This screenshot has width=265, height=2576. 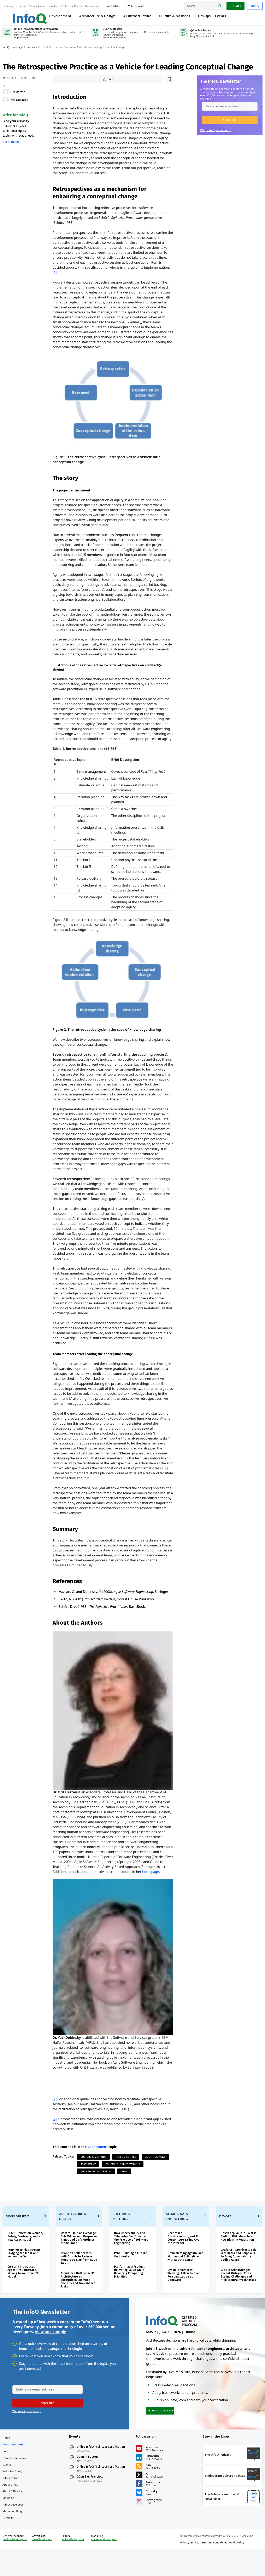 I want to click on Articles, so click(x=42, y=53).